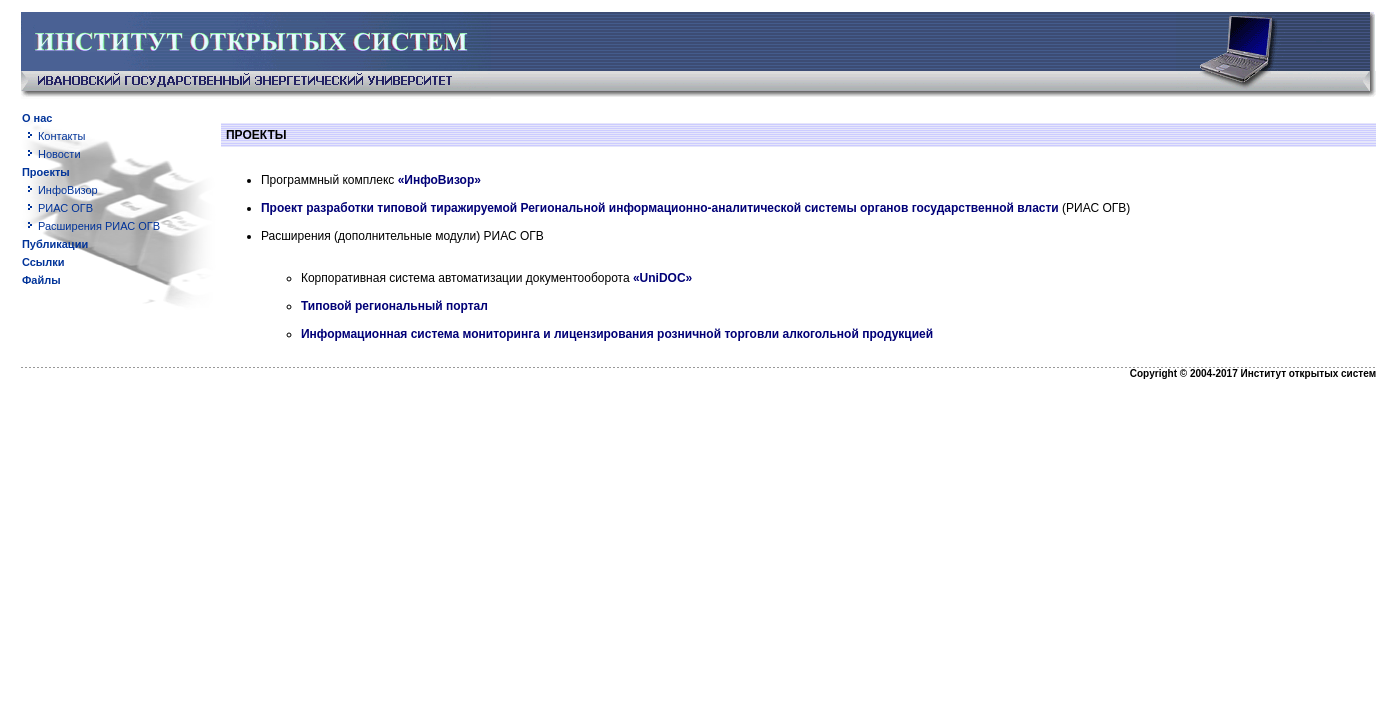 This screenshot has height=720, width=1397. Describe the element at coordinates (37, 118) in the screenshot. I see `О нас` at that location.